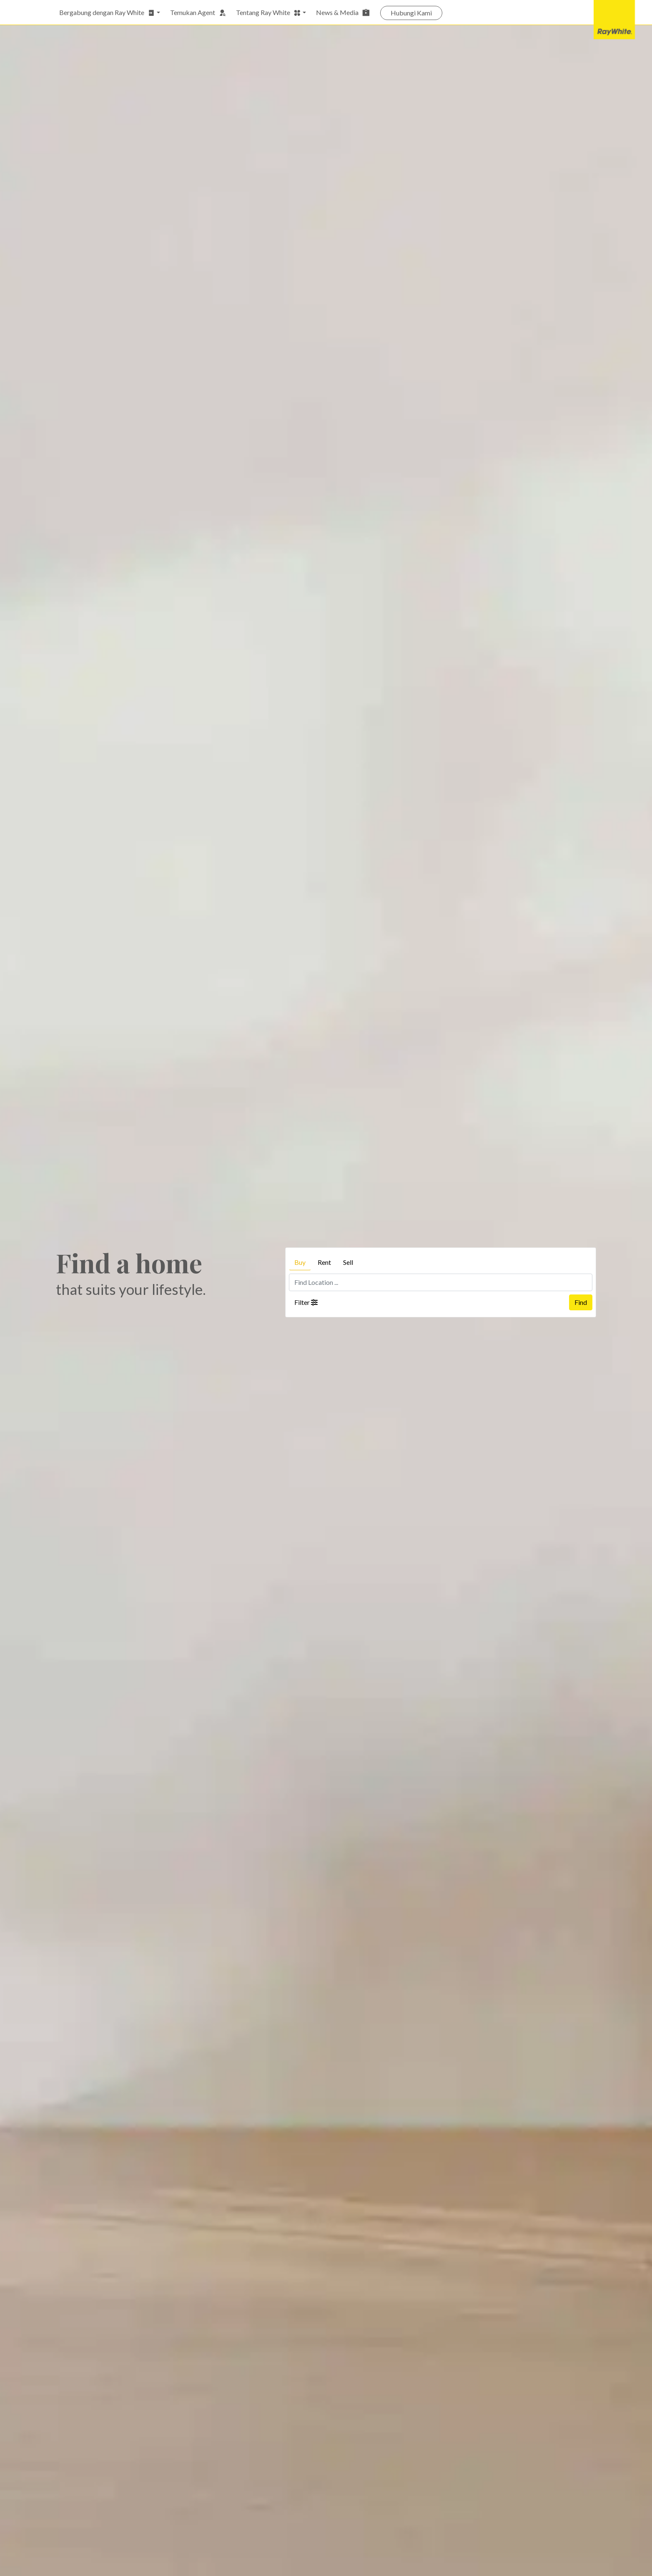 Image resolution: width=652 pixels, height=2576 pixels. I want to click on Filter, so click(306, 1302).